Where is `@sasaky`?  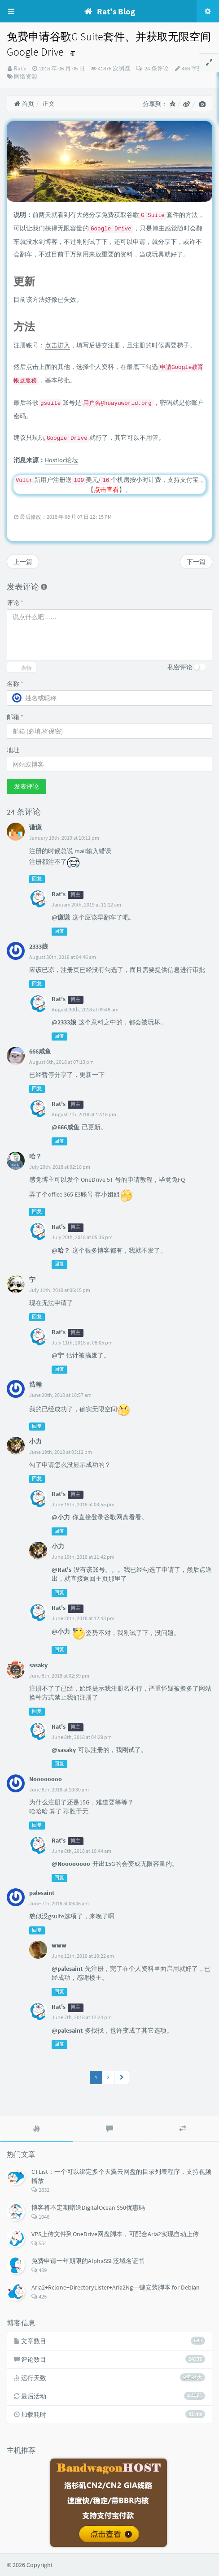
@sasaky is located at coordinates (64, 1750).